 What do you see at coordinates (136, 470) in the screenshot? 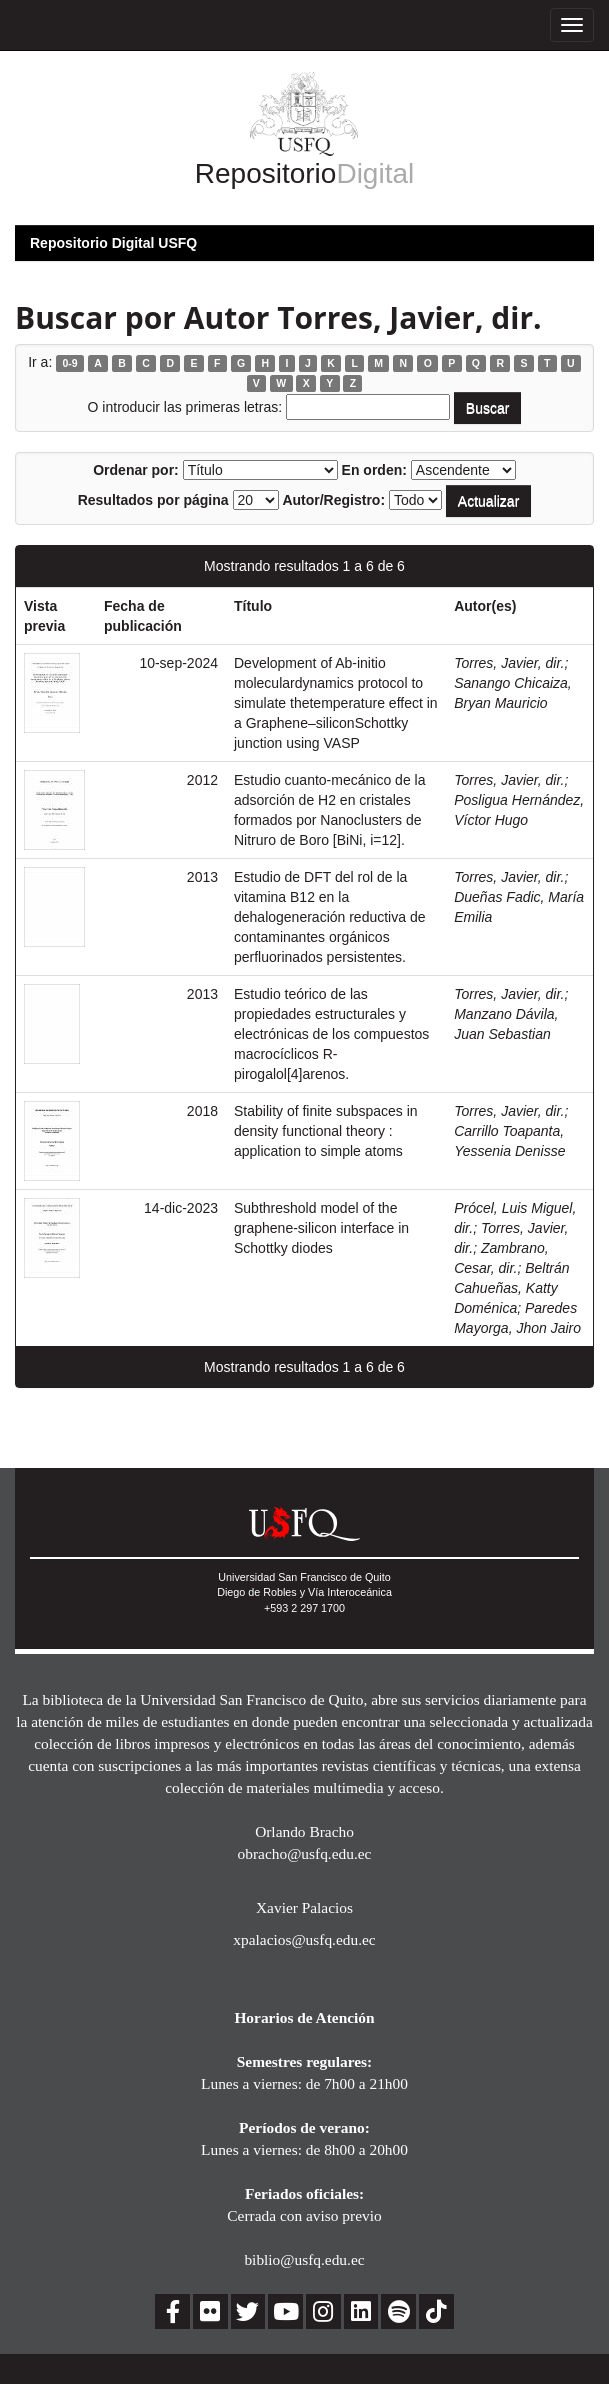
I see `Ordenar por:` at bounding box center [136, 470].